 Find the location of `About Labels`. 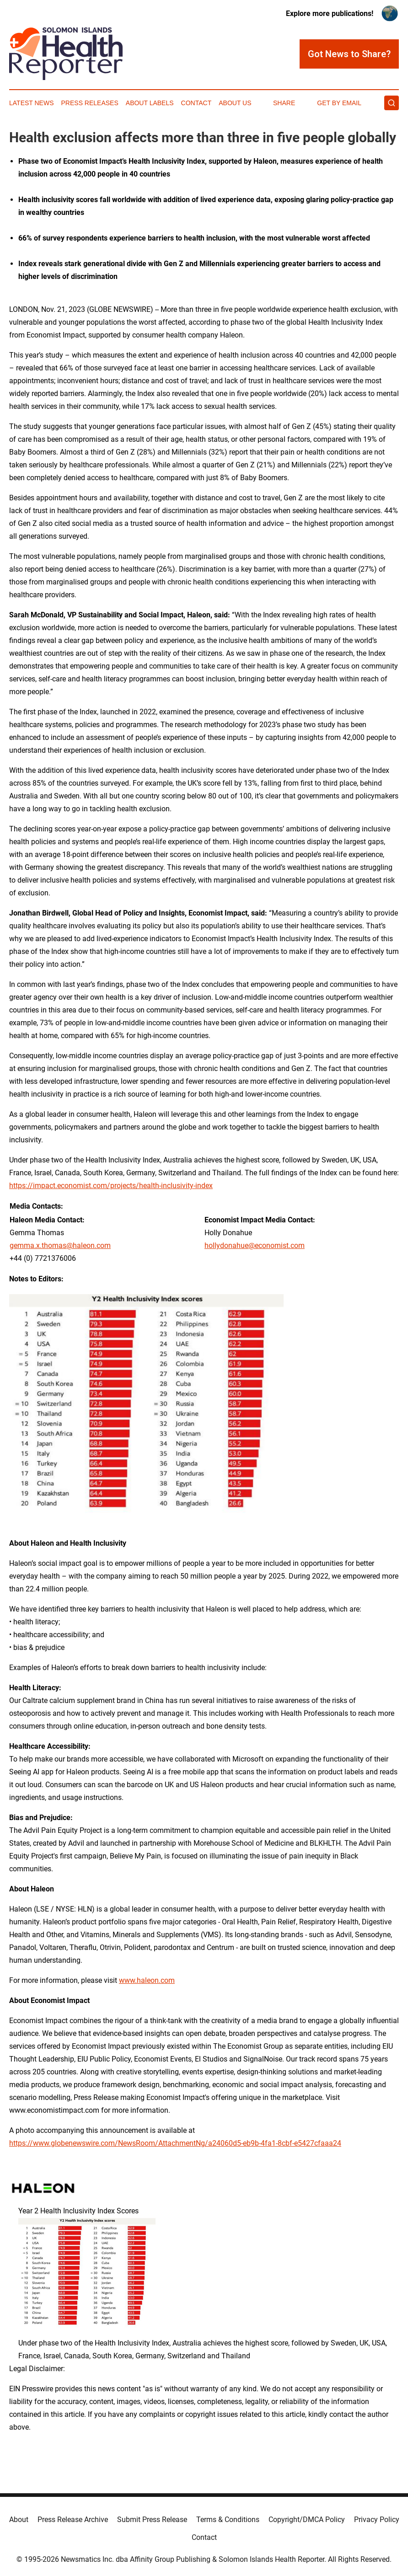

About Labels is located at coordinates (150, 103).